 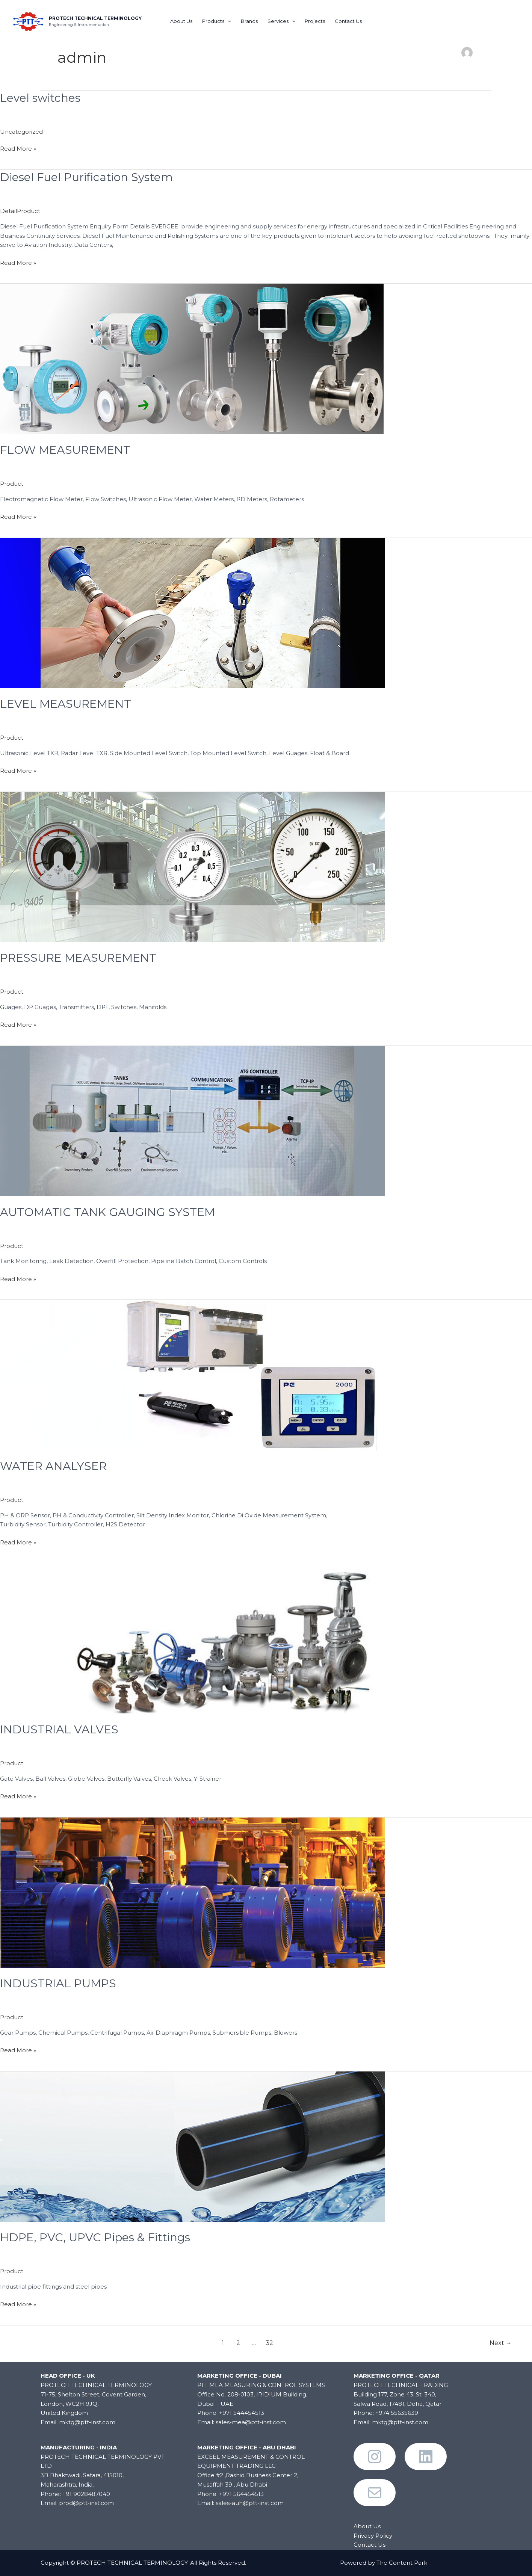 What do you see at coordinates (192, 1637) in the screenshot?
I see `[Read: INDUSTRIAL VALVES]` at bounding box center [192, 1637].